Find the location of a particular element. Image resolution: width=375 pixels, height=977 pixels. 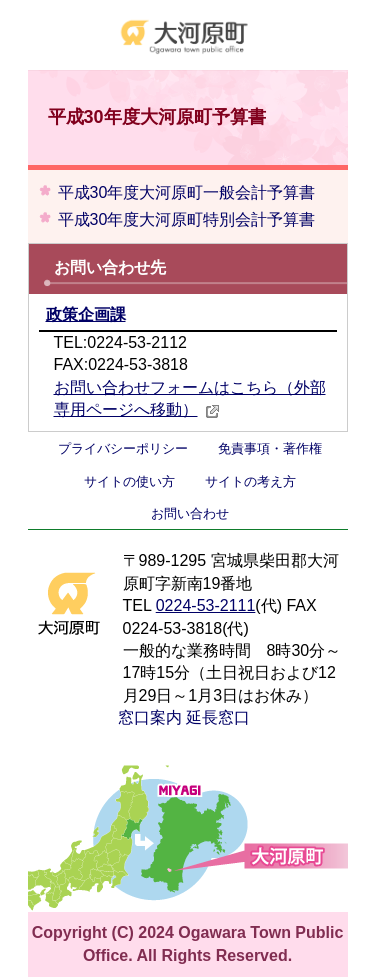

お問い合わせ is located at coordinates (190, 513).